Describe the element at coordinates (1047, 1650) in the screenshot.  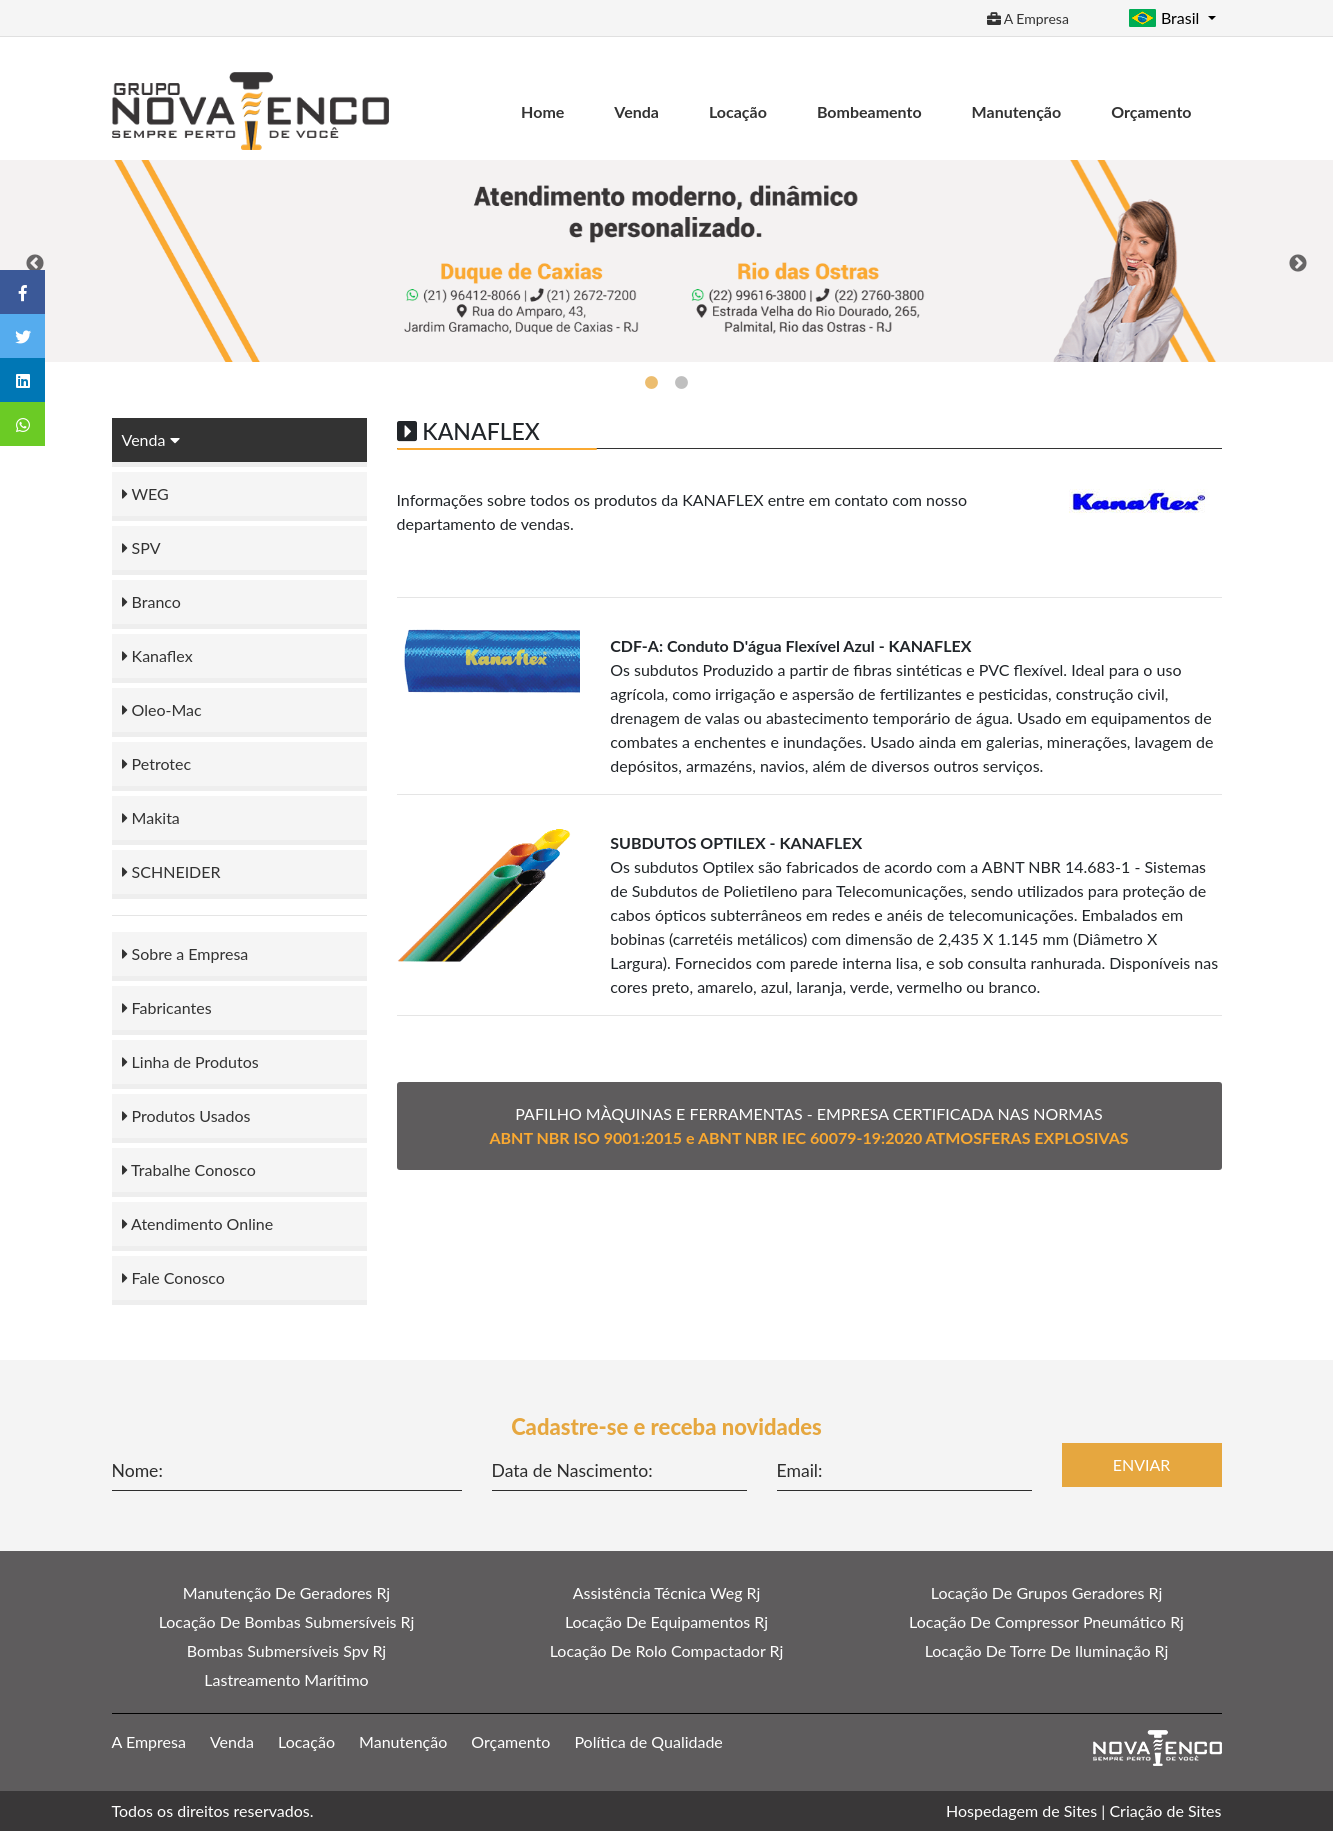
I see `Locação De Torre De Iluminação Rj` at that location.